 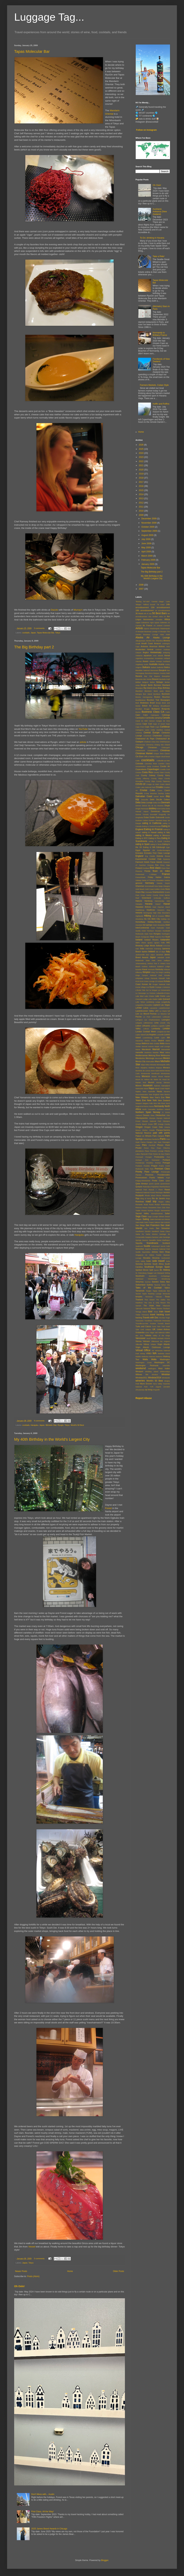 I want to click on Qsuite, so click(x=156, y=1184).